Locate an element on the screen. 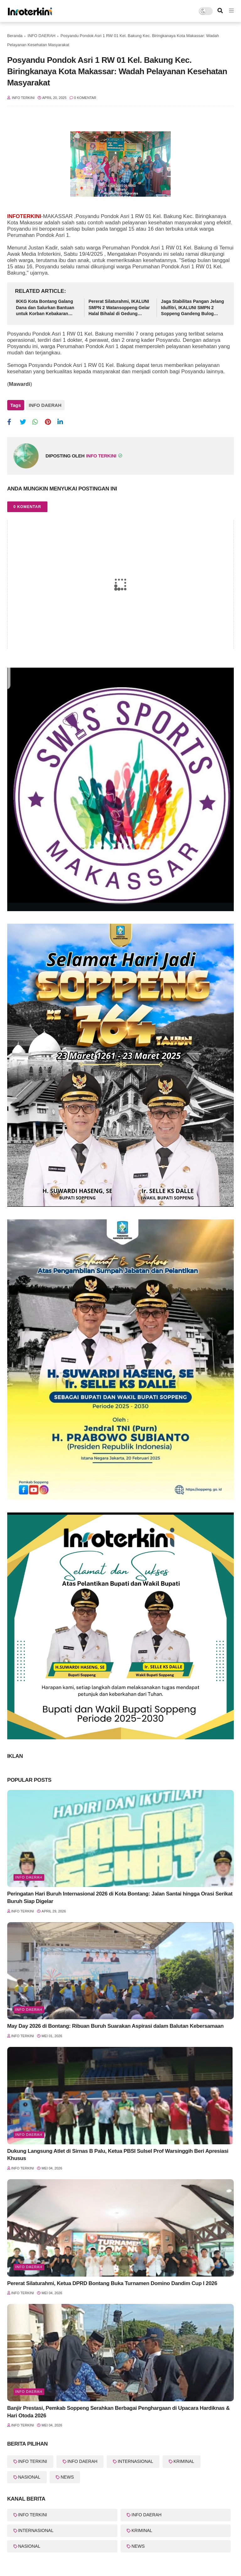 The width and height of the screenshot is (241, 2576). NASIONAL is located at coordinates (29, 2477).